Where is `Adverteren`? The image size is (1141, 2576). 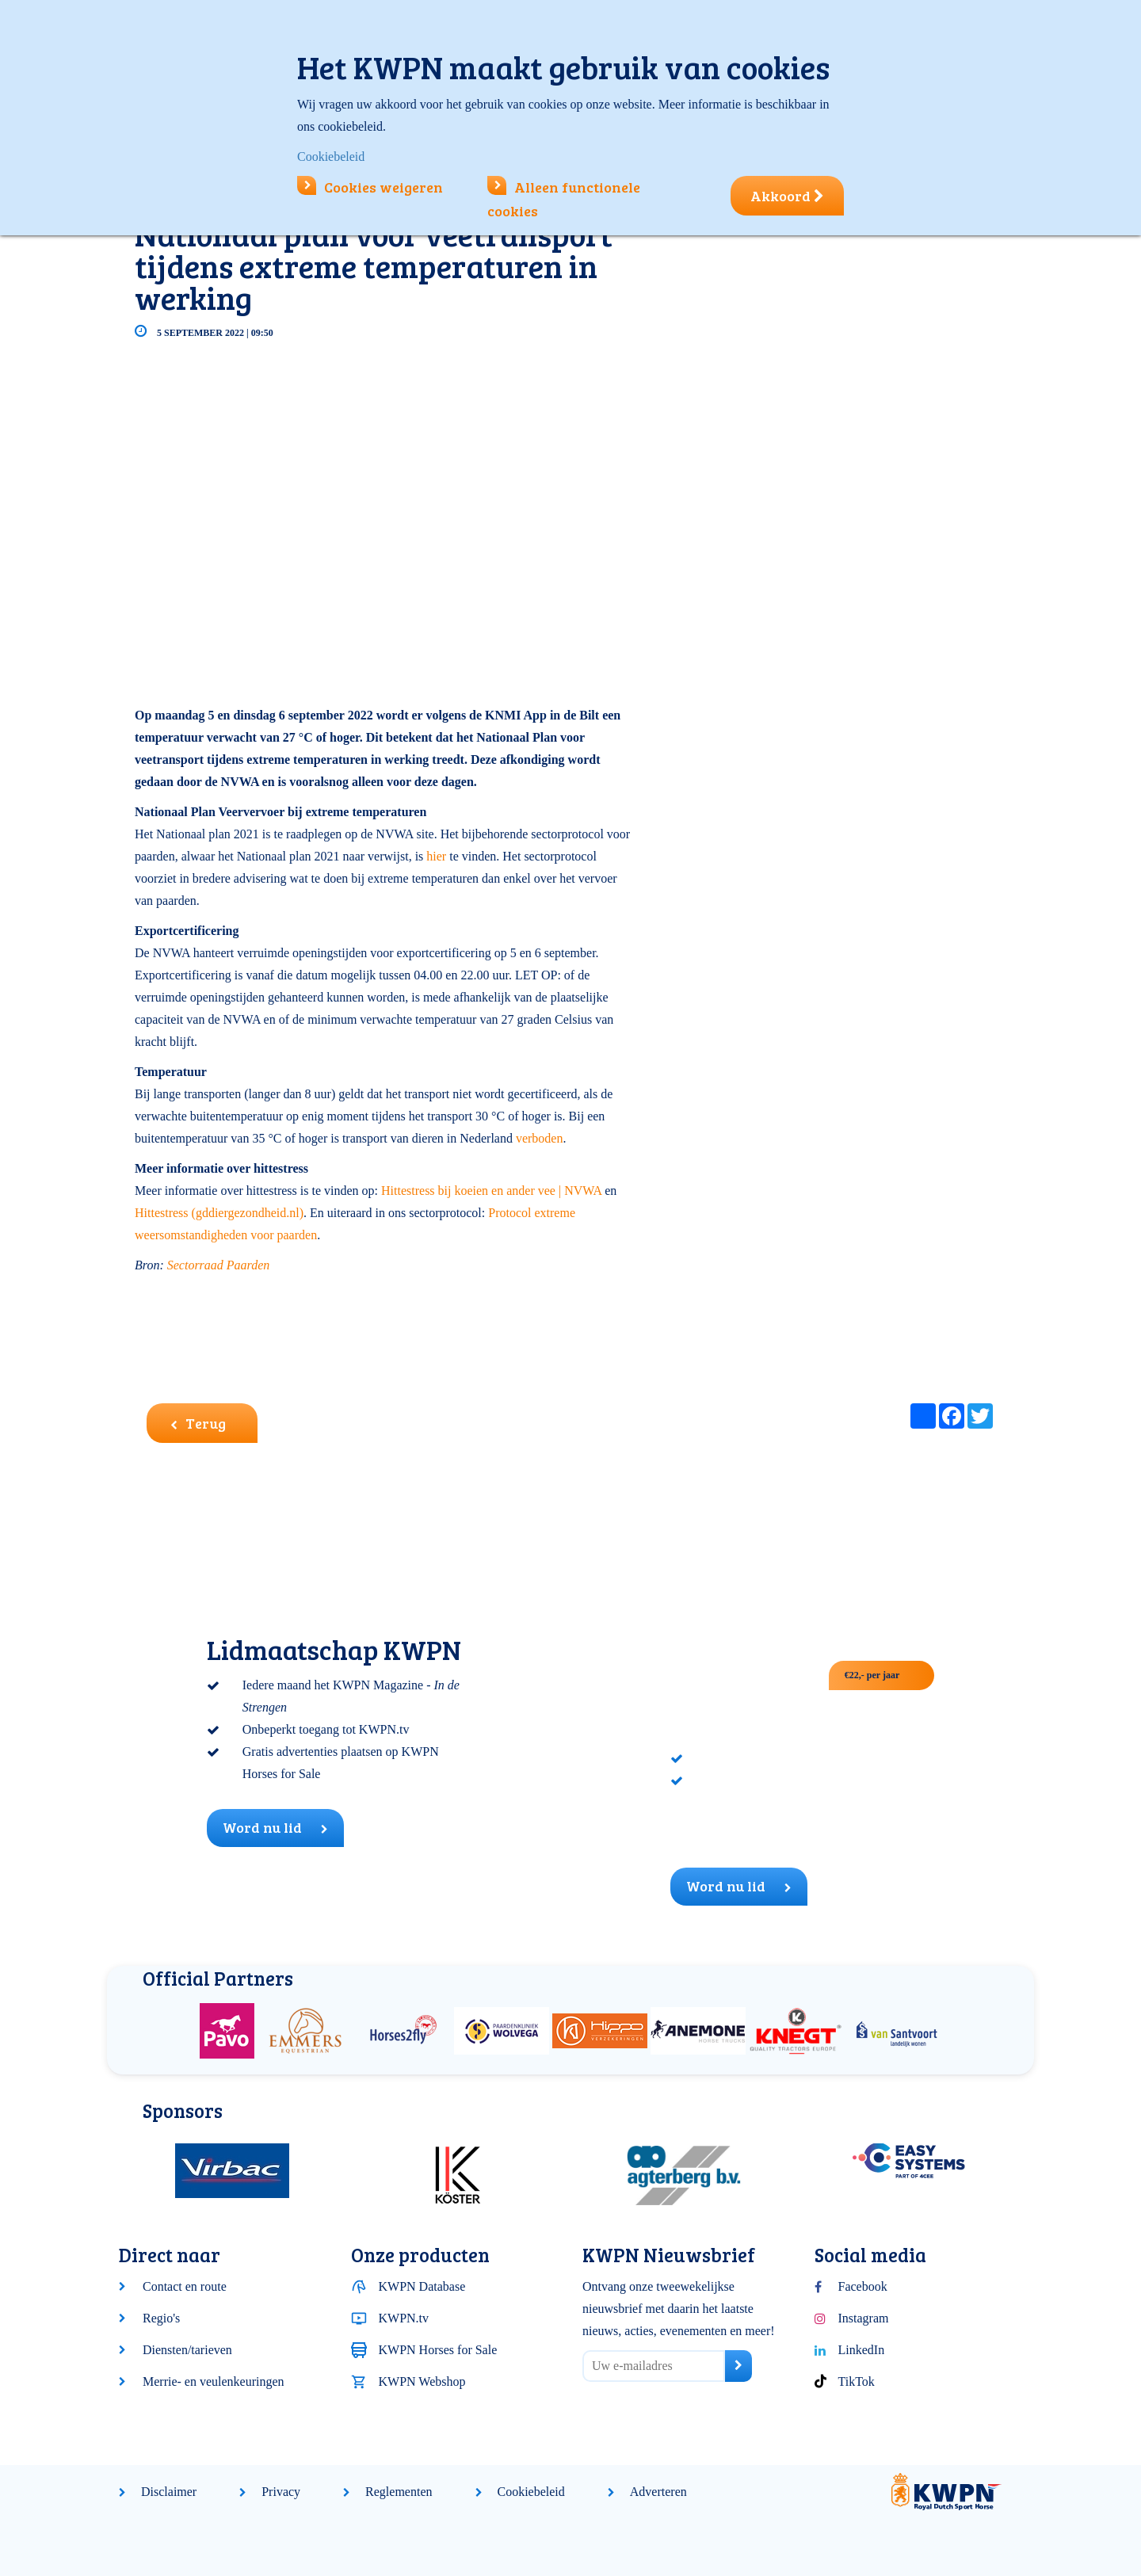
Adverteren is located at coordinates (658, 2491).